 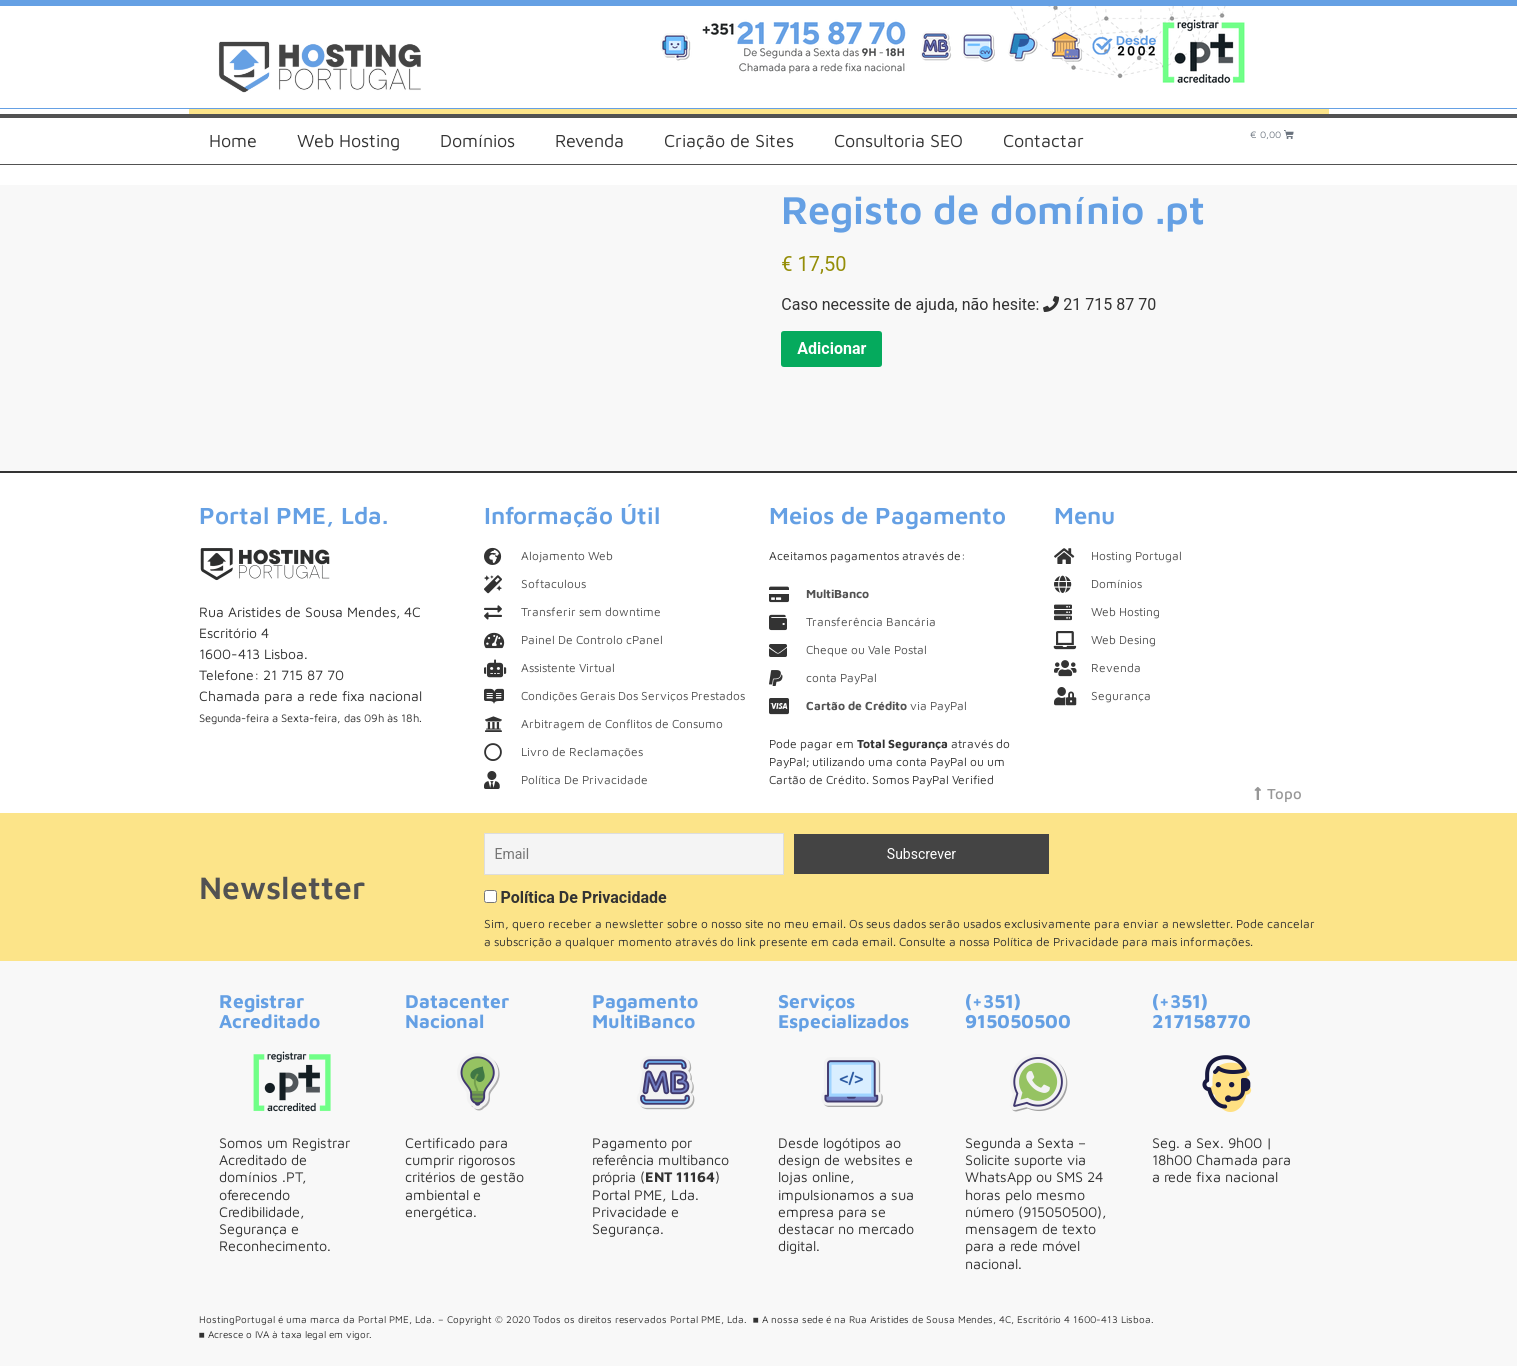 I want to click on Serviços Especializados, so click(x=843, y=1010).